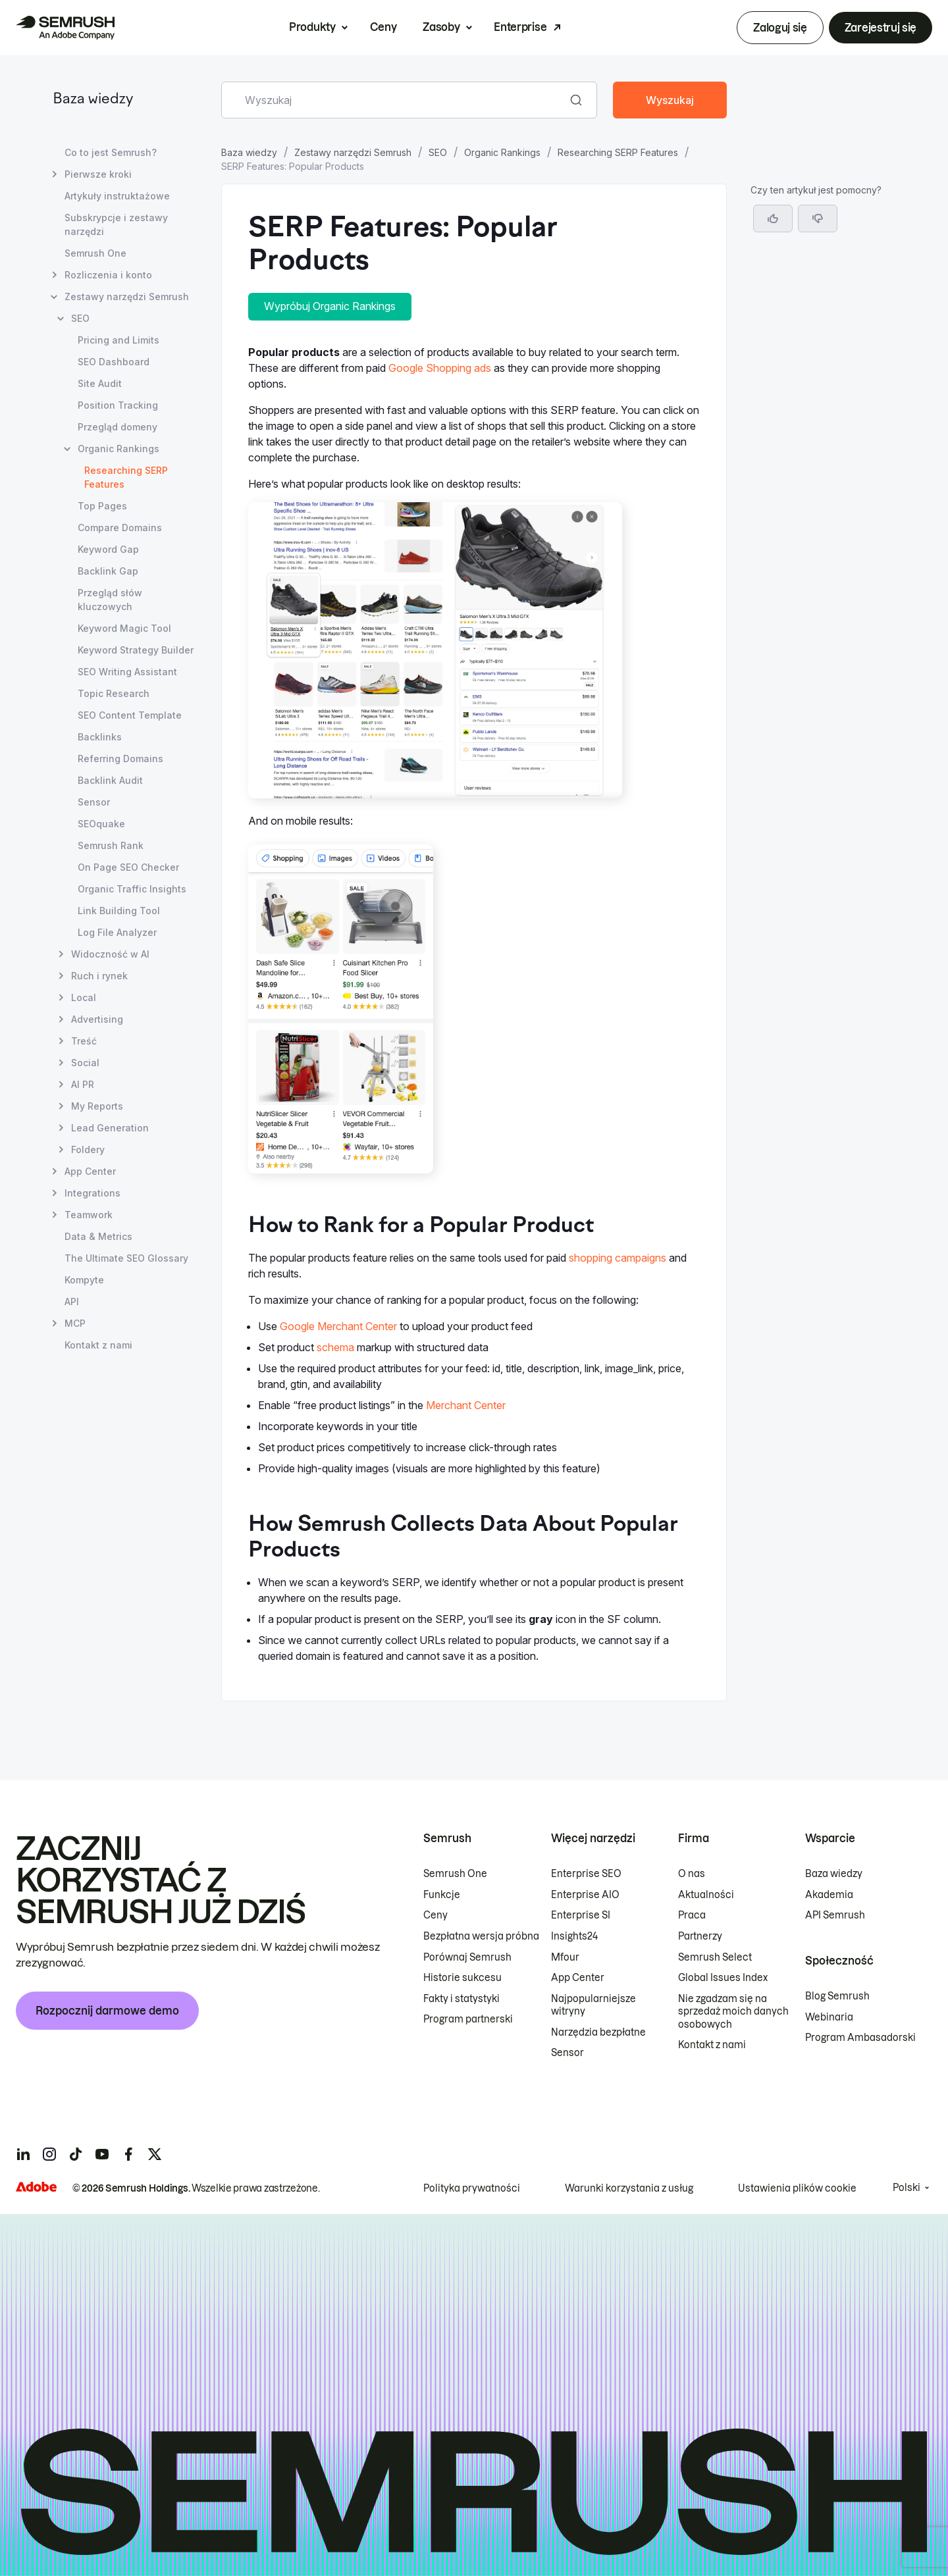  Describe the element at coordinates (577, 1977) in the screenshot. I see `App Center` at that location.